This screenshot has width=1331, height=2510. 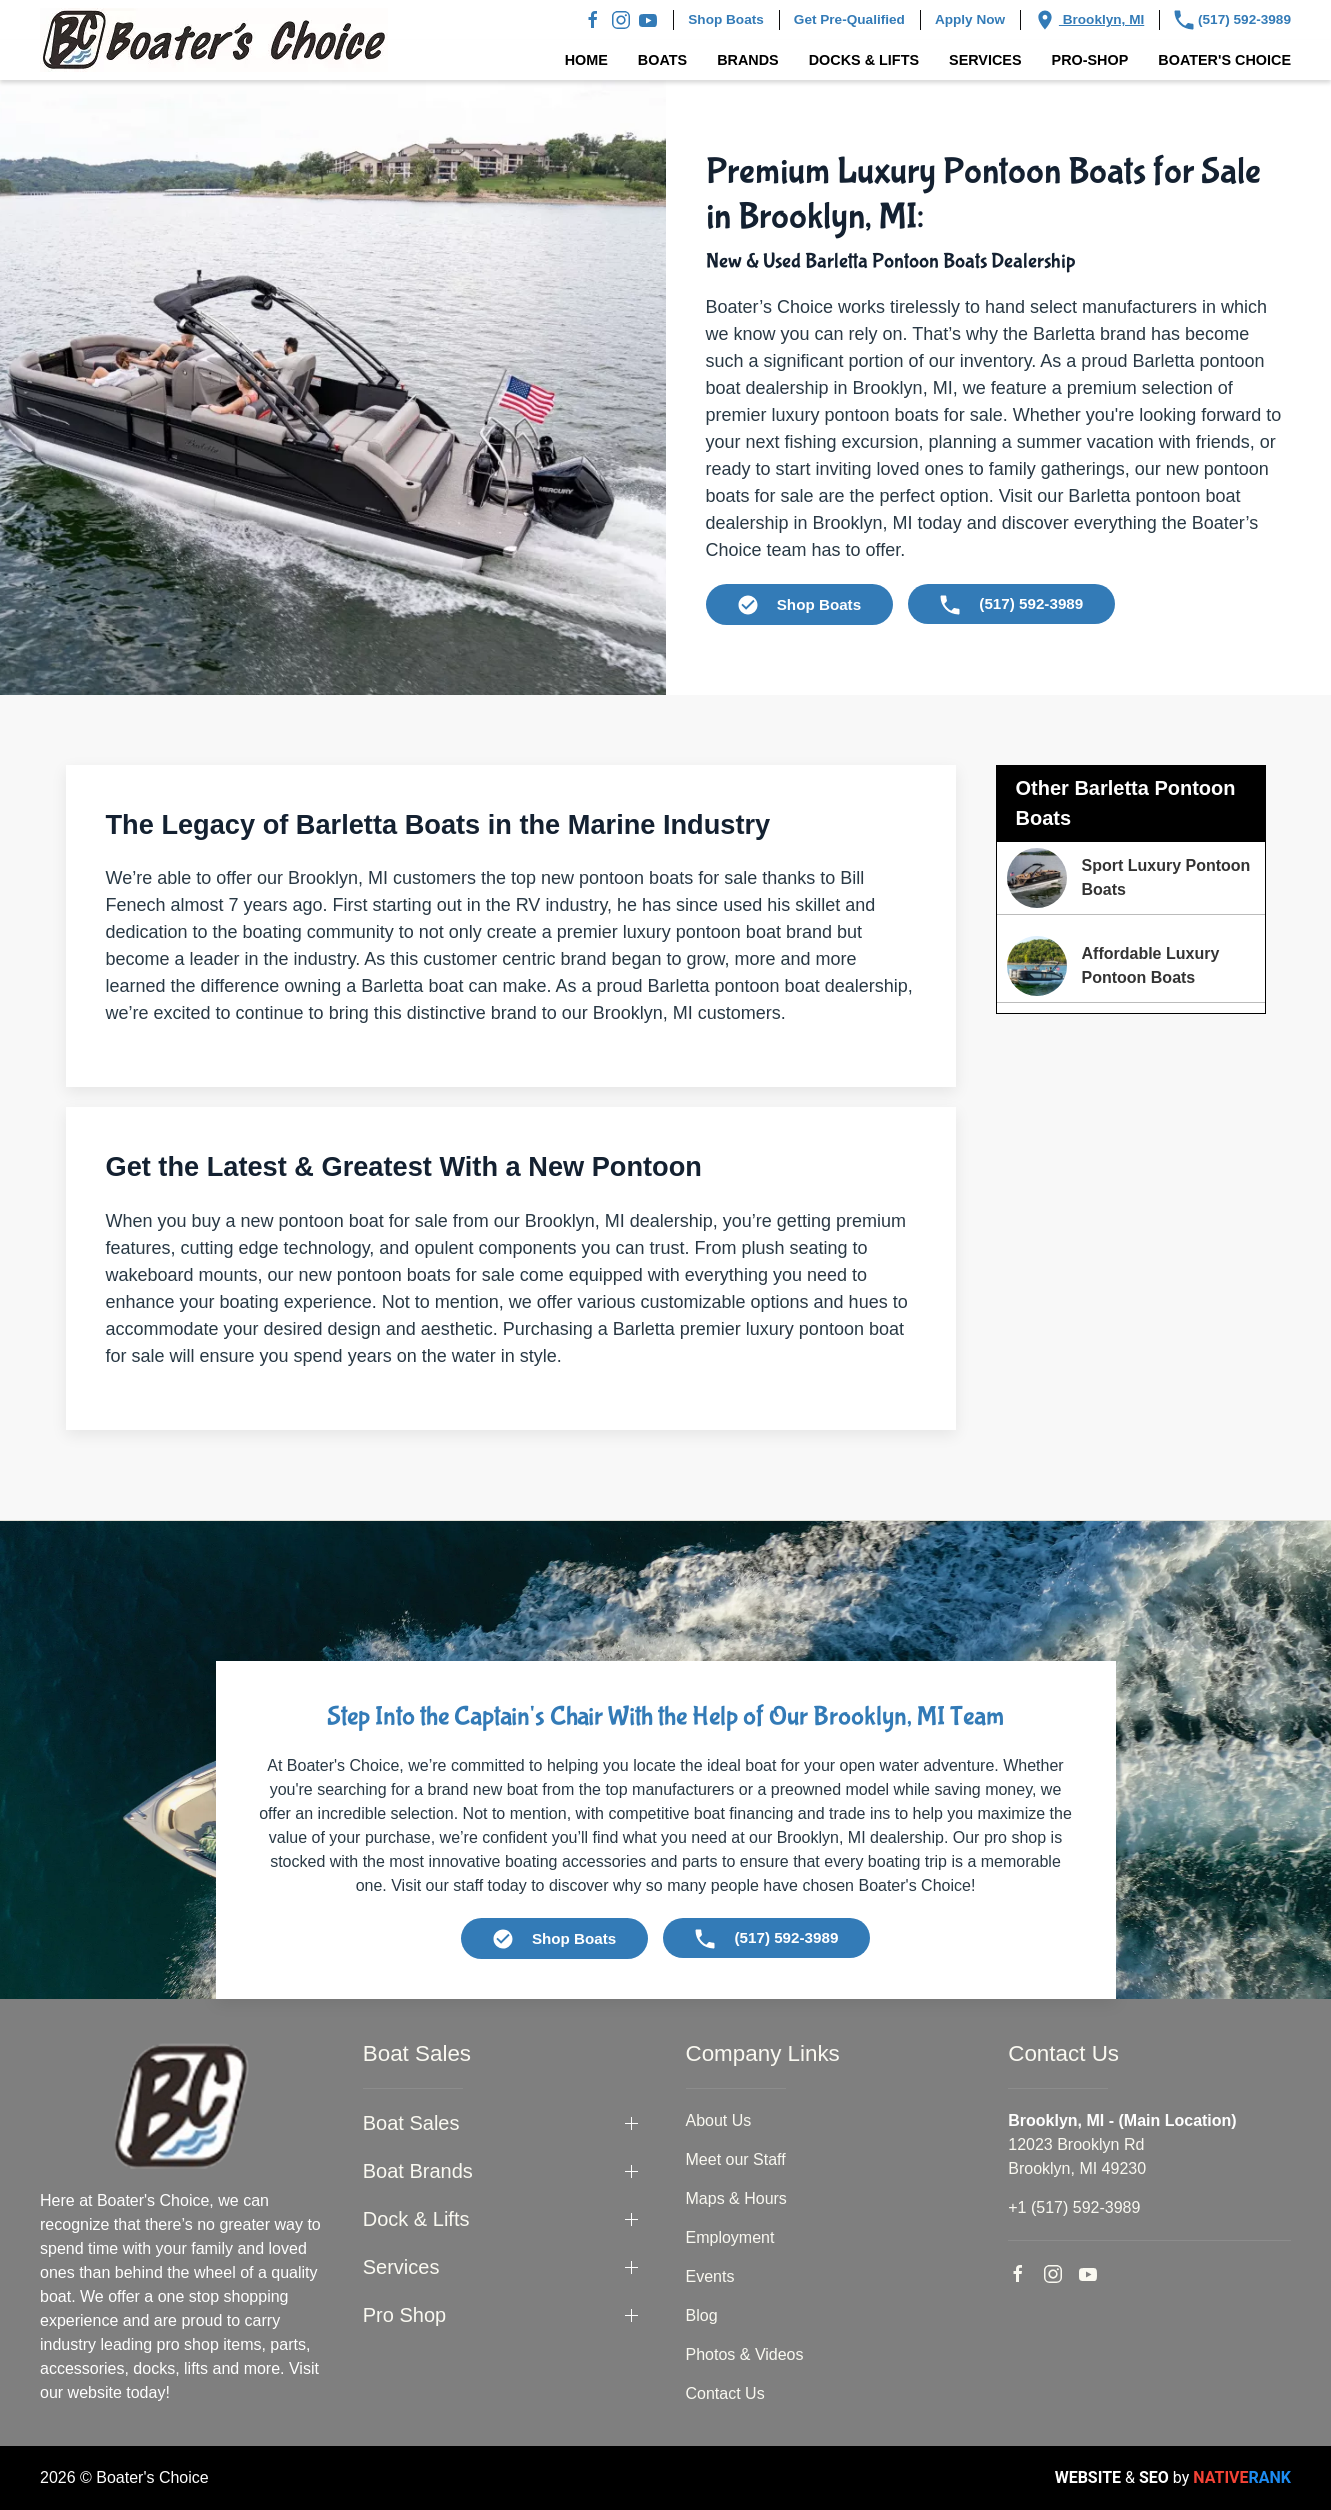 I want to click on Meet our Staff, so click(x=736, y=2159).